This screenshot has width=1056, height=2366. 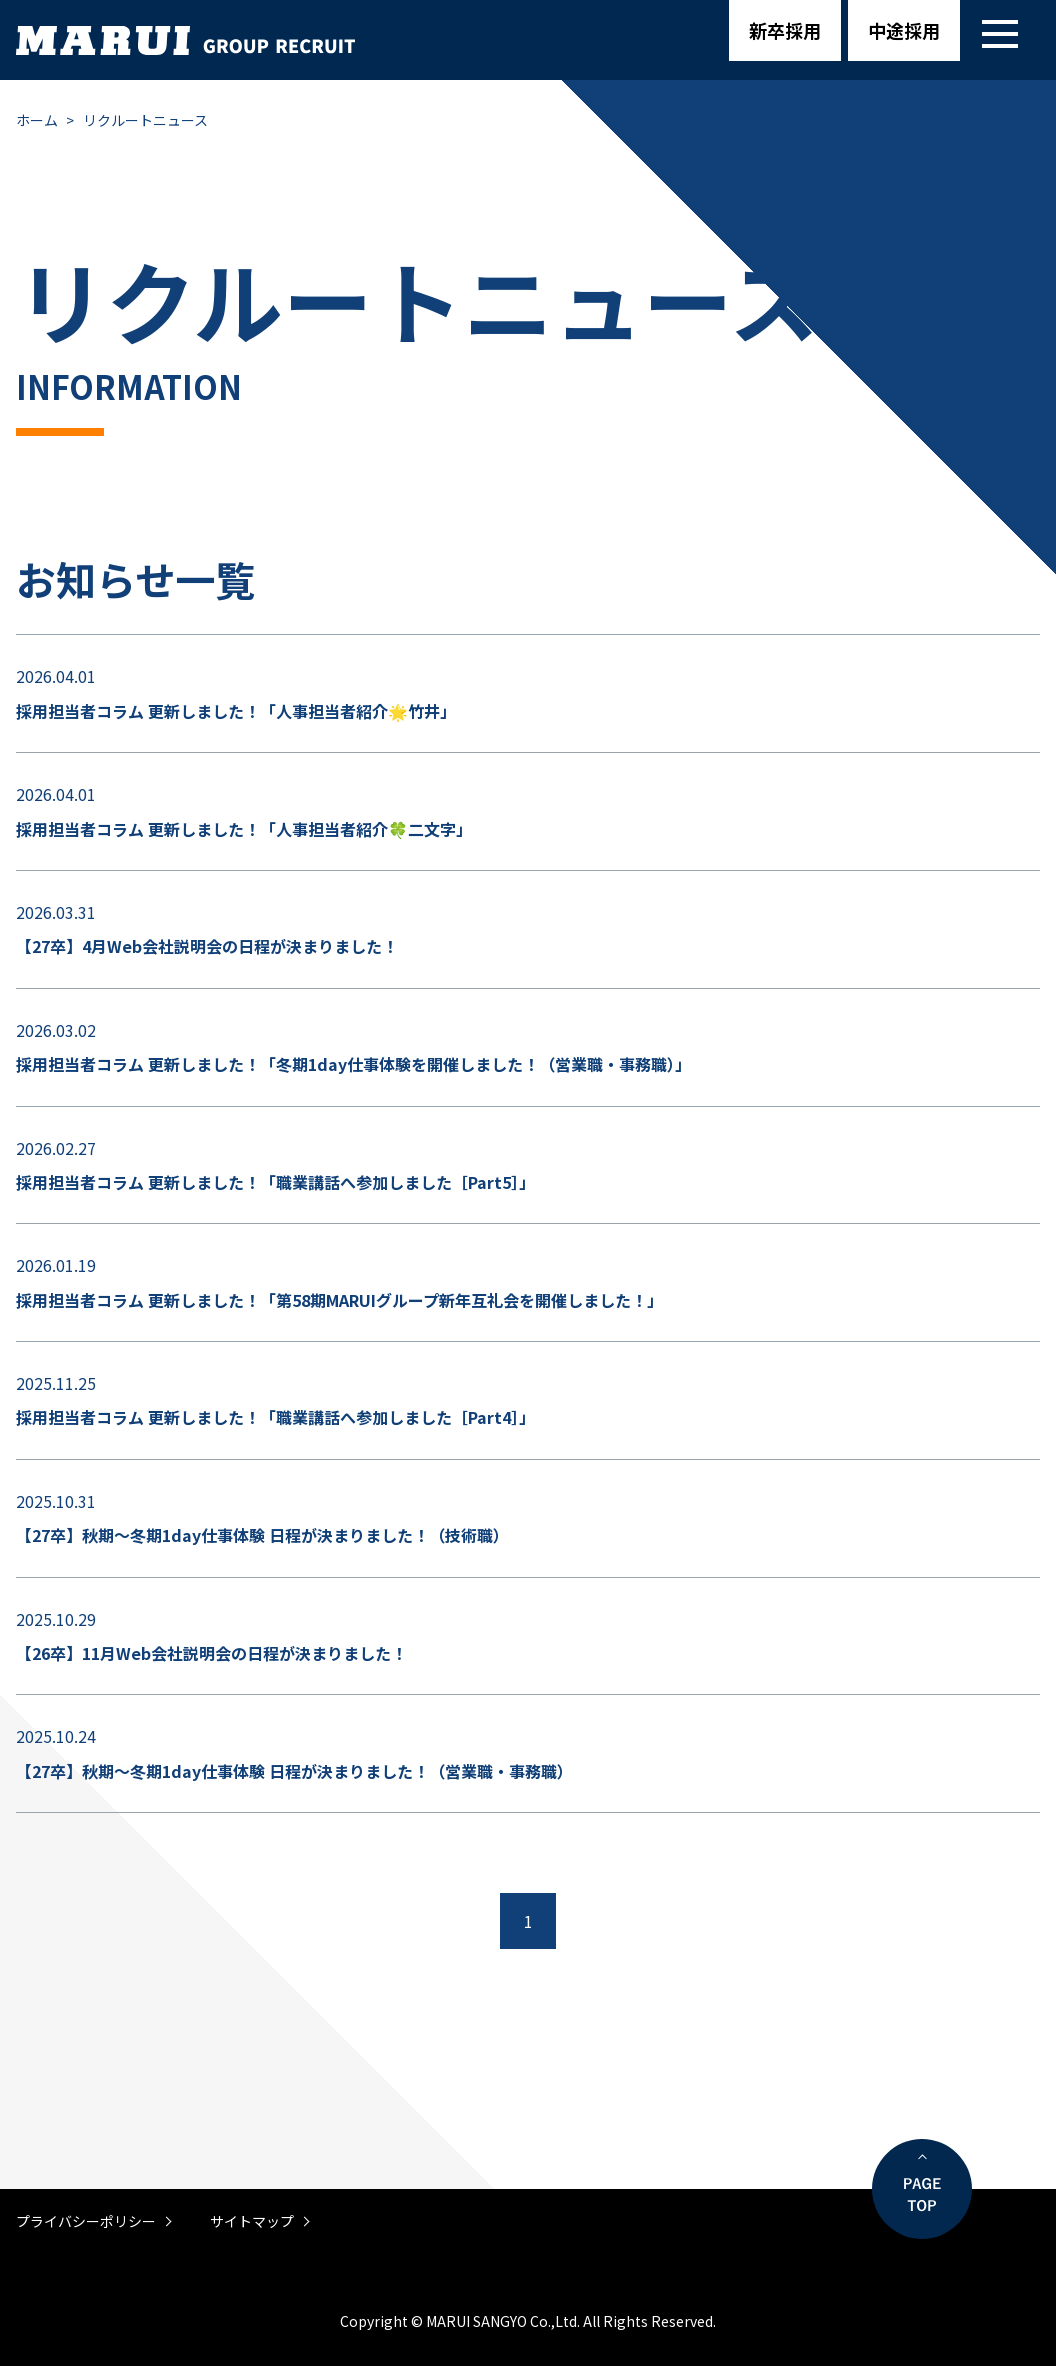 I want to click on ホーム, so click(x=37, y=120).